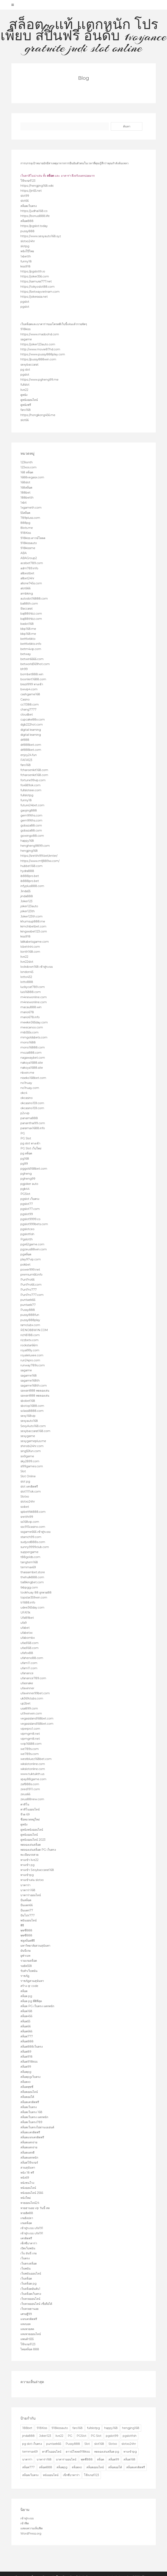  I want to click on 918kissme, so click(27, 548).